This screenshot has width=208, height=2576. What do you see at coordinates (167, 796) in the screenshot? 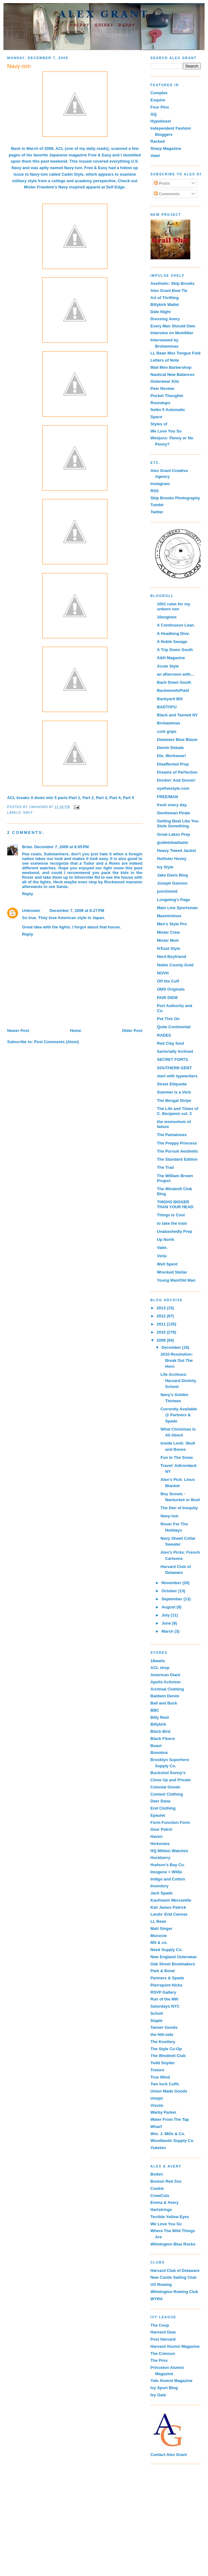
I see `FREE/MAN` at bounding box center [167, 796].